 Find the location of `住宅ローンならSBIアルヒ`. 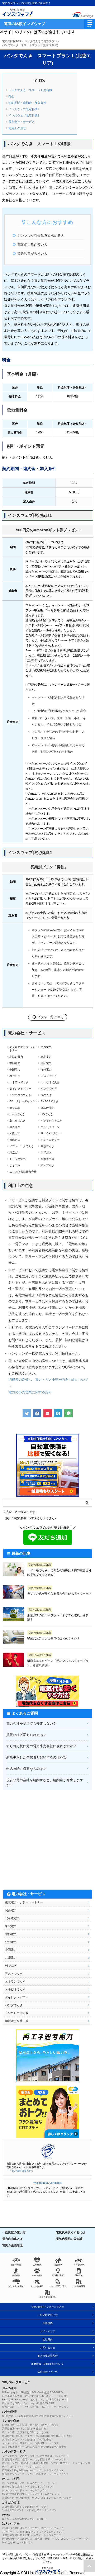

住宅ローンならSBIアルヒ is located at coordinates (16, 2463).